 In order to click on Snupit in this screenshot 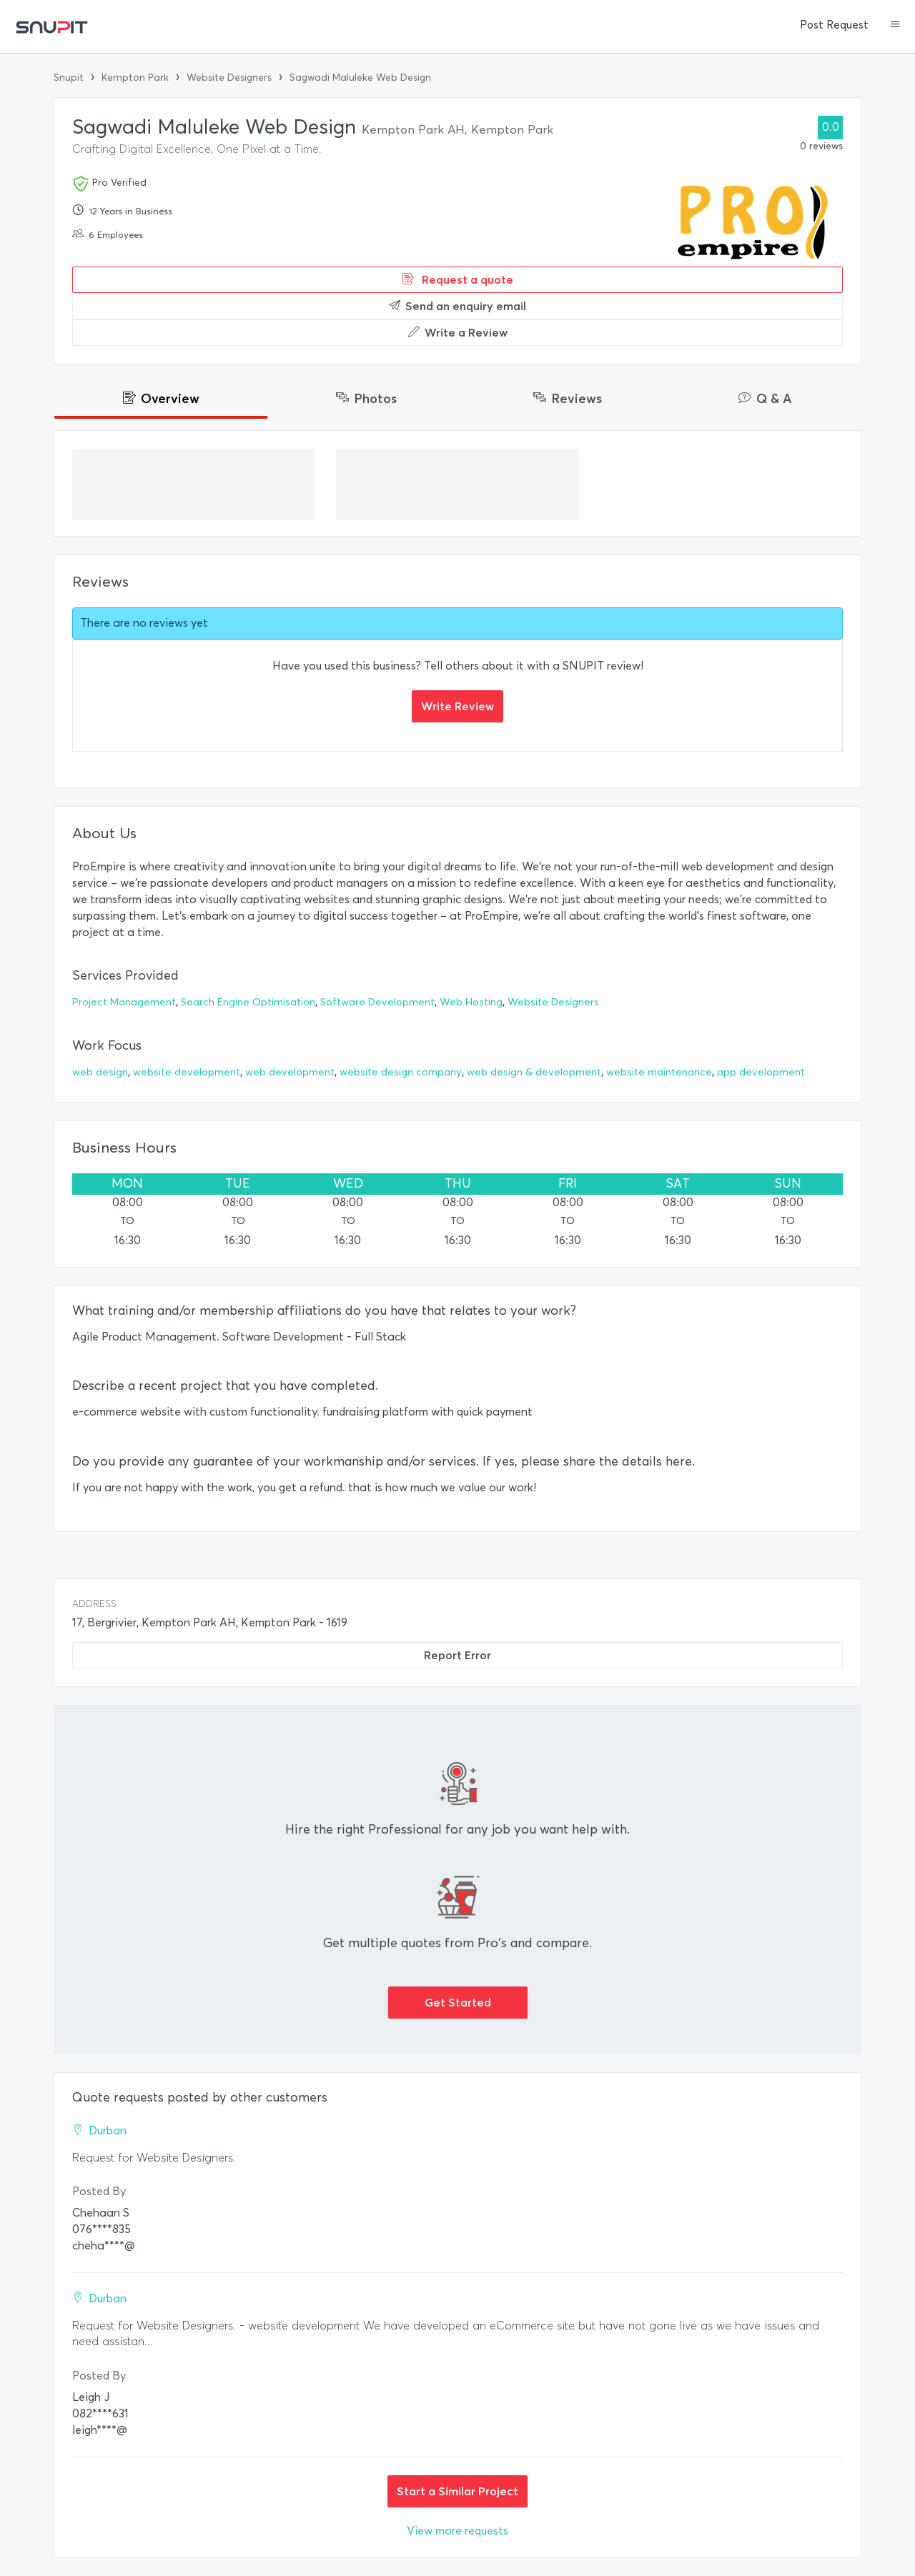, I will do `click(69, 77)`.